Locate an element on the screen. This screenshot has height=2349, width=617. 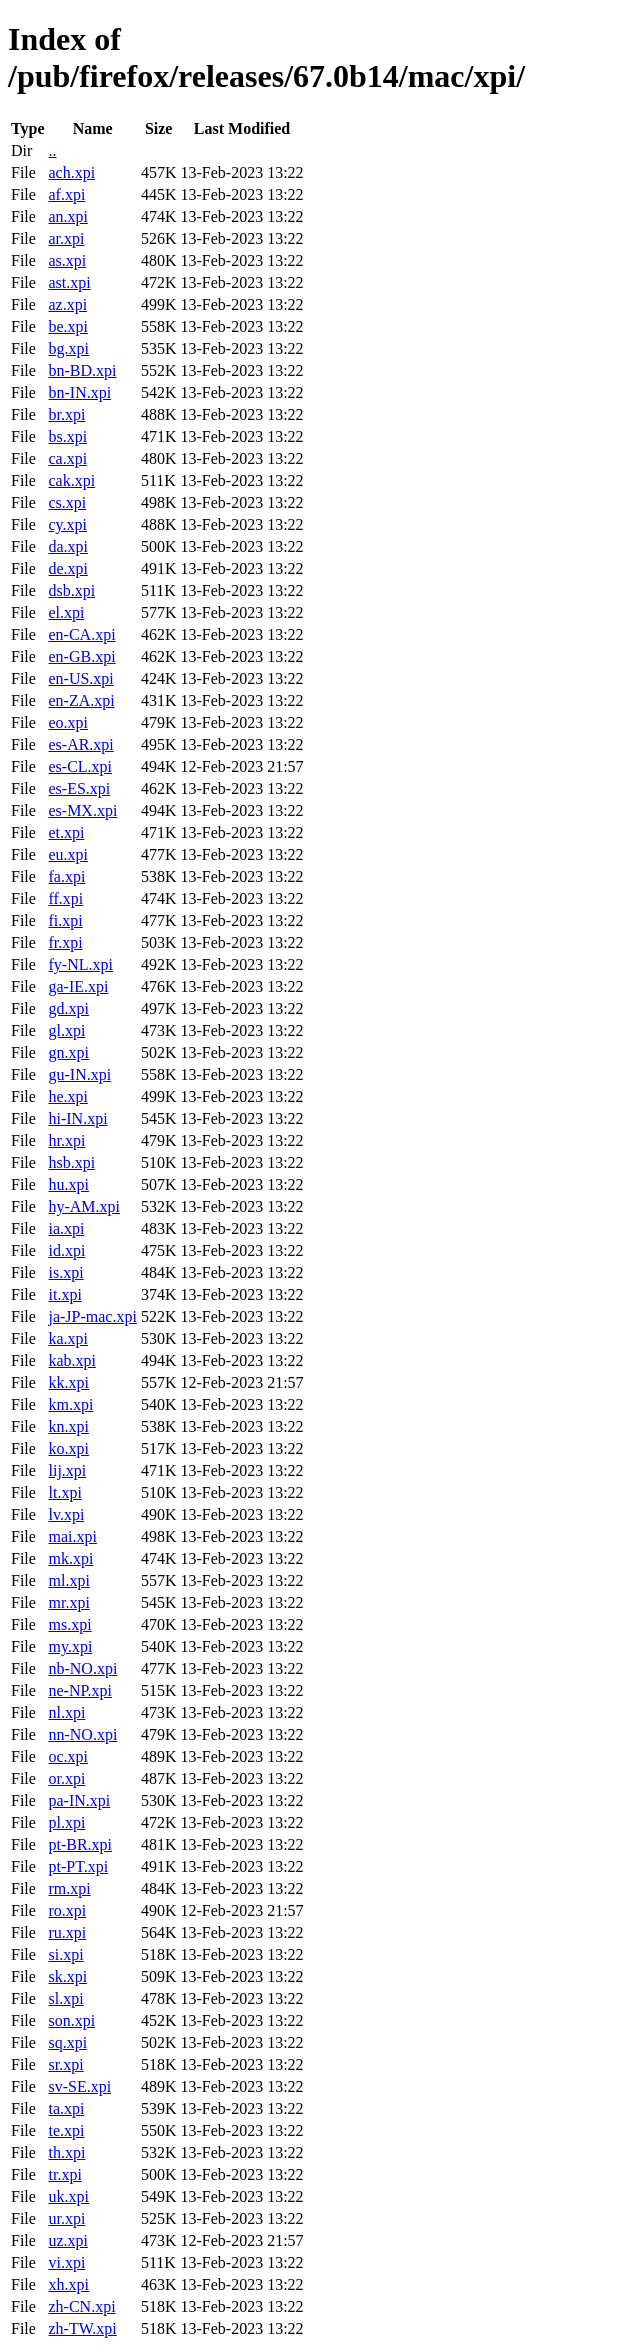
ca.xpi is located at coordinates (67, 458).